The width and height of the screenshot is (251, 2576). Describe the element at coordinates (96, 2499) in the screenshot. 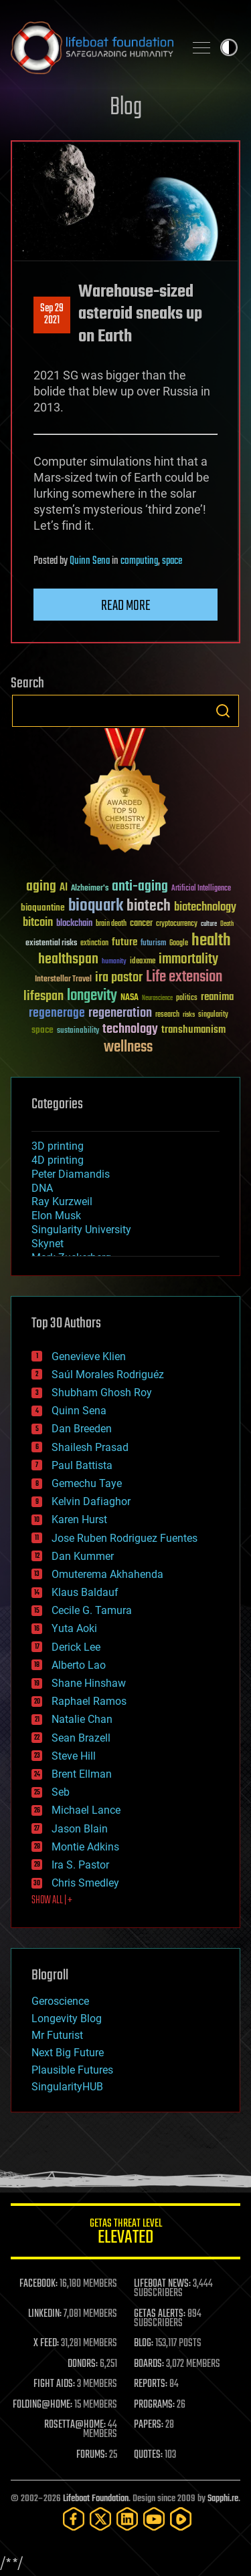

I see `Lifeboat Foundation` at that location.